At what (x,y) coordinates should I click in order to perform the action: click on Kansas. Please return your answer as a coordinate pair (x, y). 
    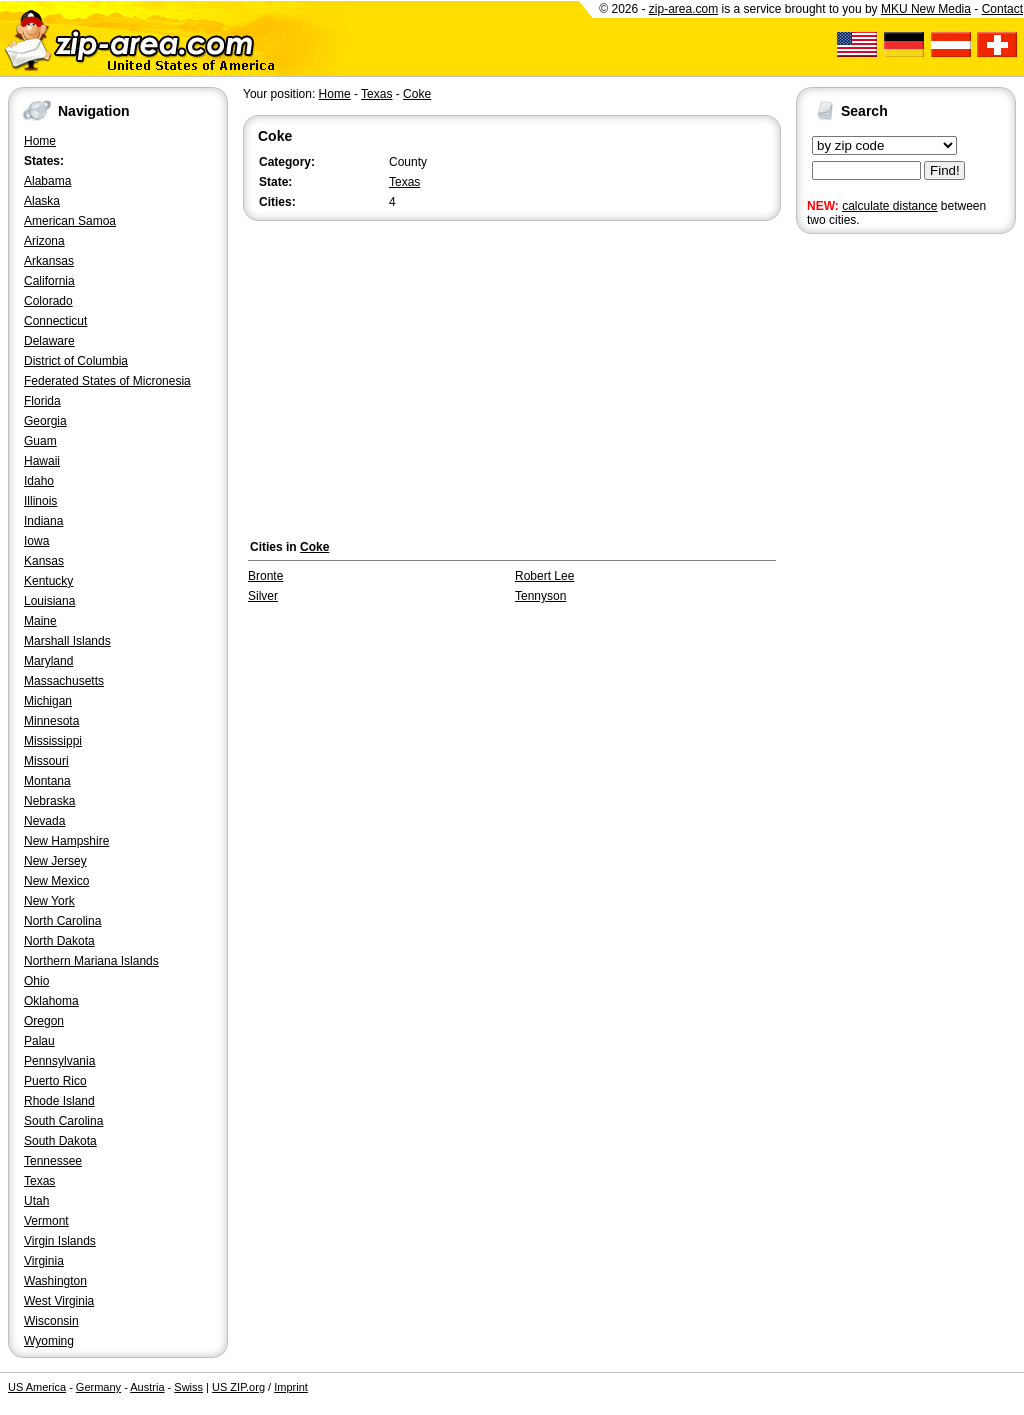
    Looking at the image, I should click on (44, 561).